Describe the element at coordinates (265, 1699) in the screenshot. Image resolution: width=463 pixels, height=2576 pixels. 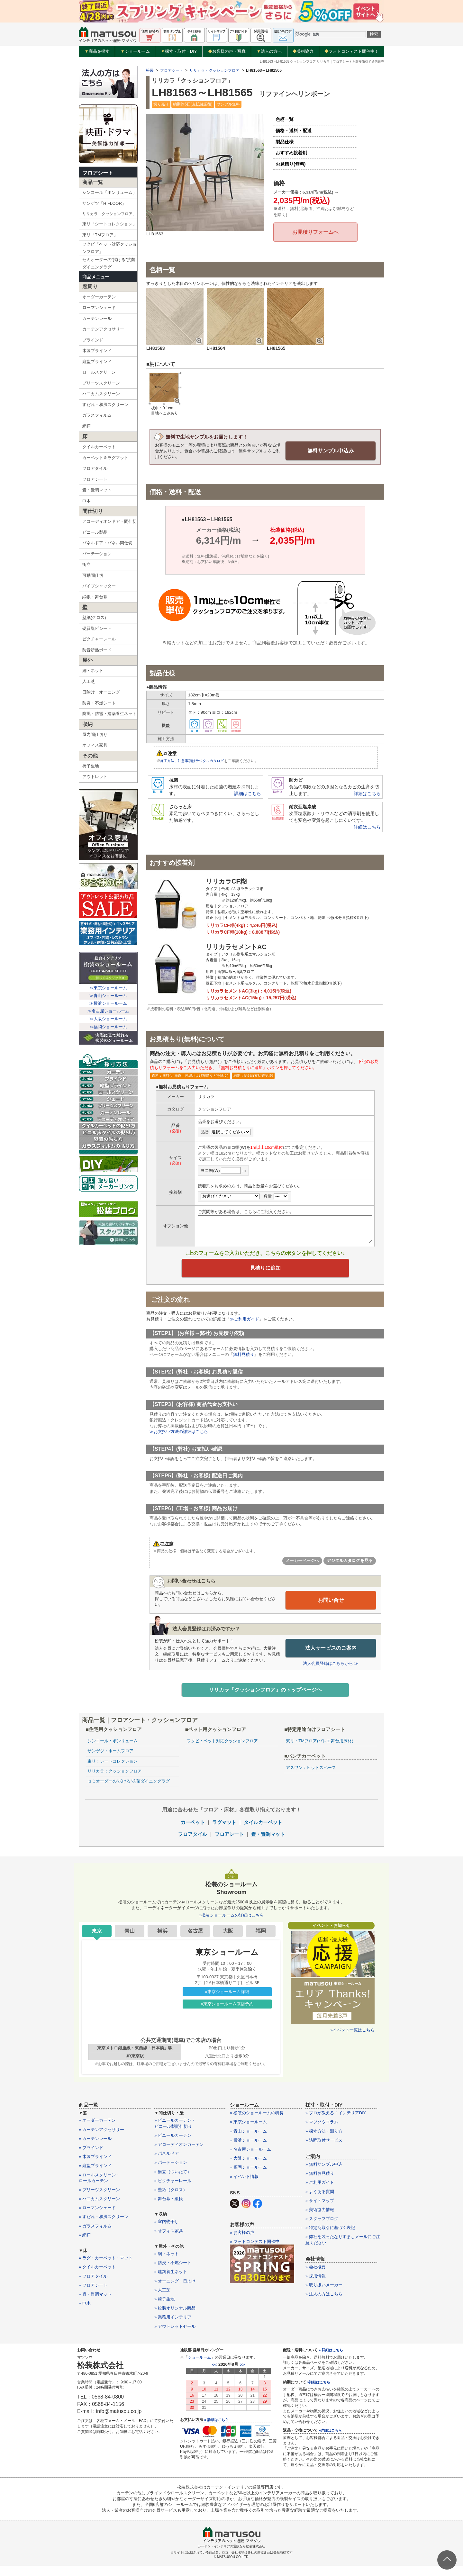
I see `リリカラ「クッションフロア」のトップページヘ` at that location.